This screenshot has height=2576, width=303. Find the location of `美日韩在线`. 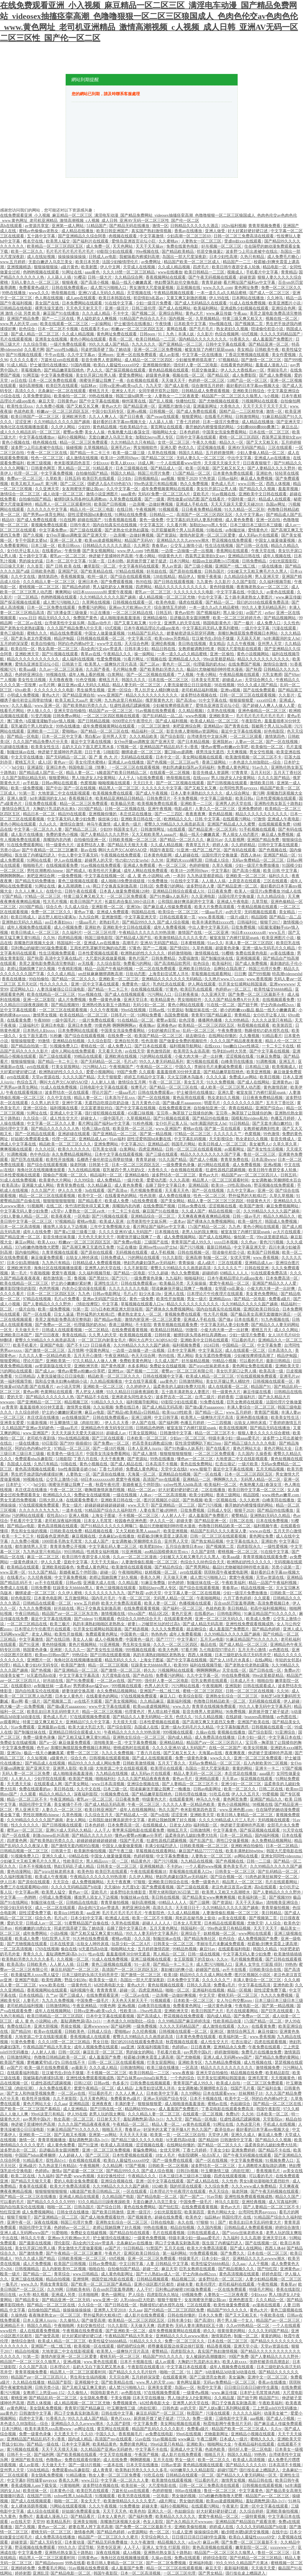

美日韩在线 is located at coordinates (64, 1789).